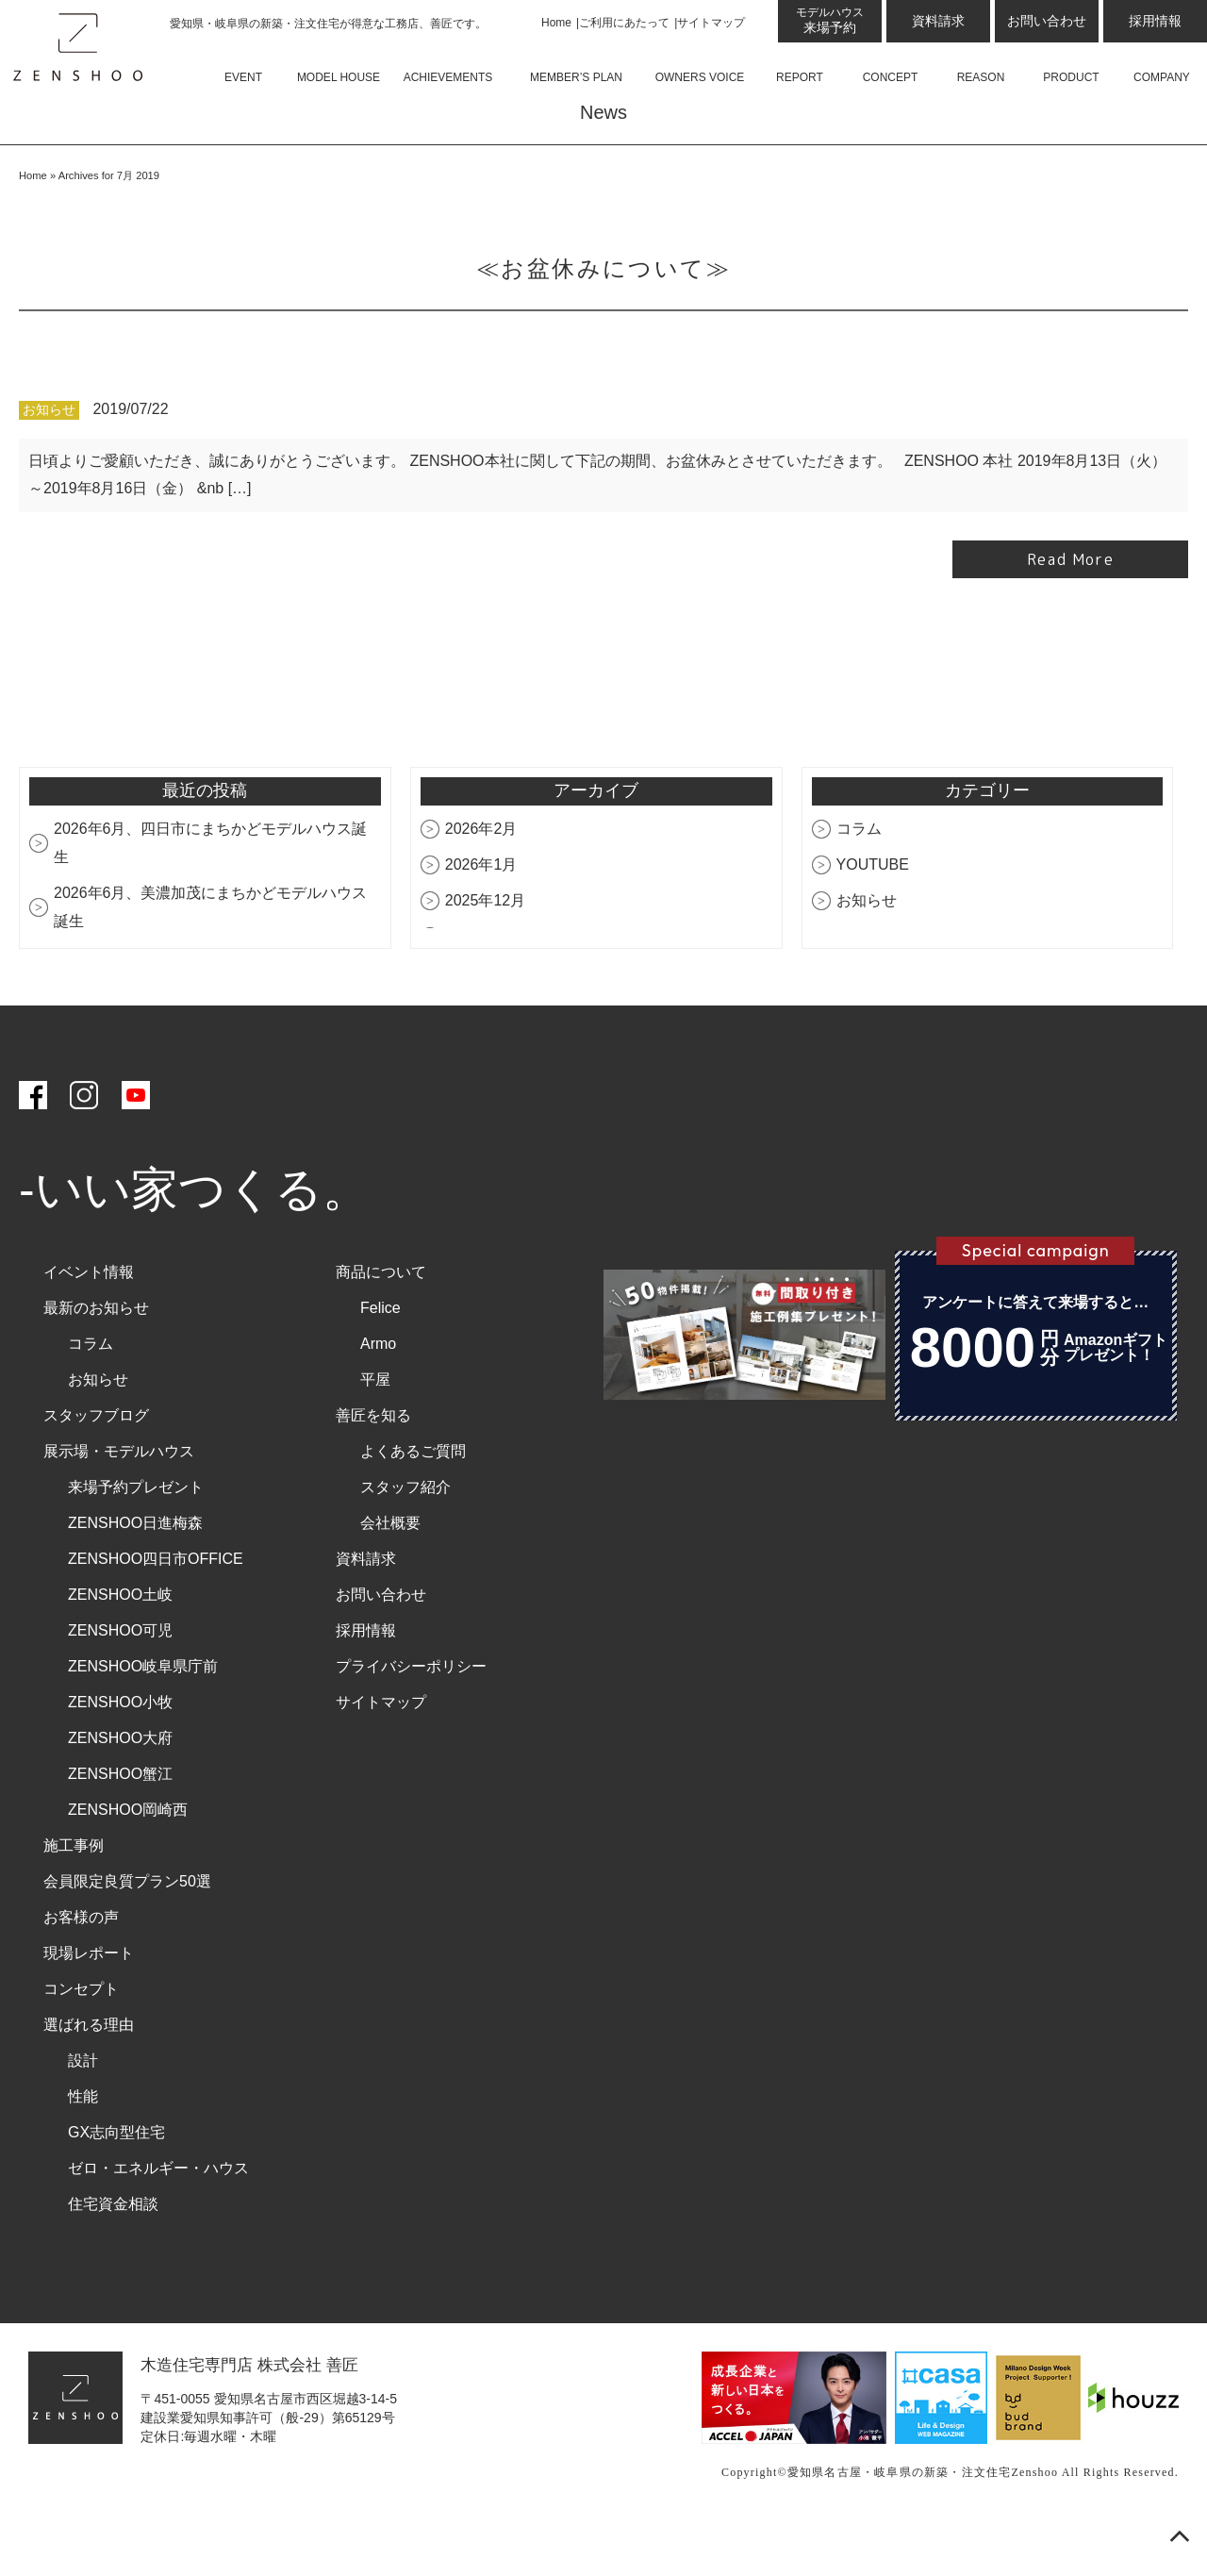  Describe the element at coordinates (88, 2005) in the screenshot. I see `現場レポート` at that location.